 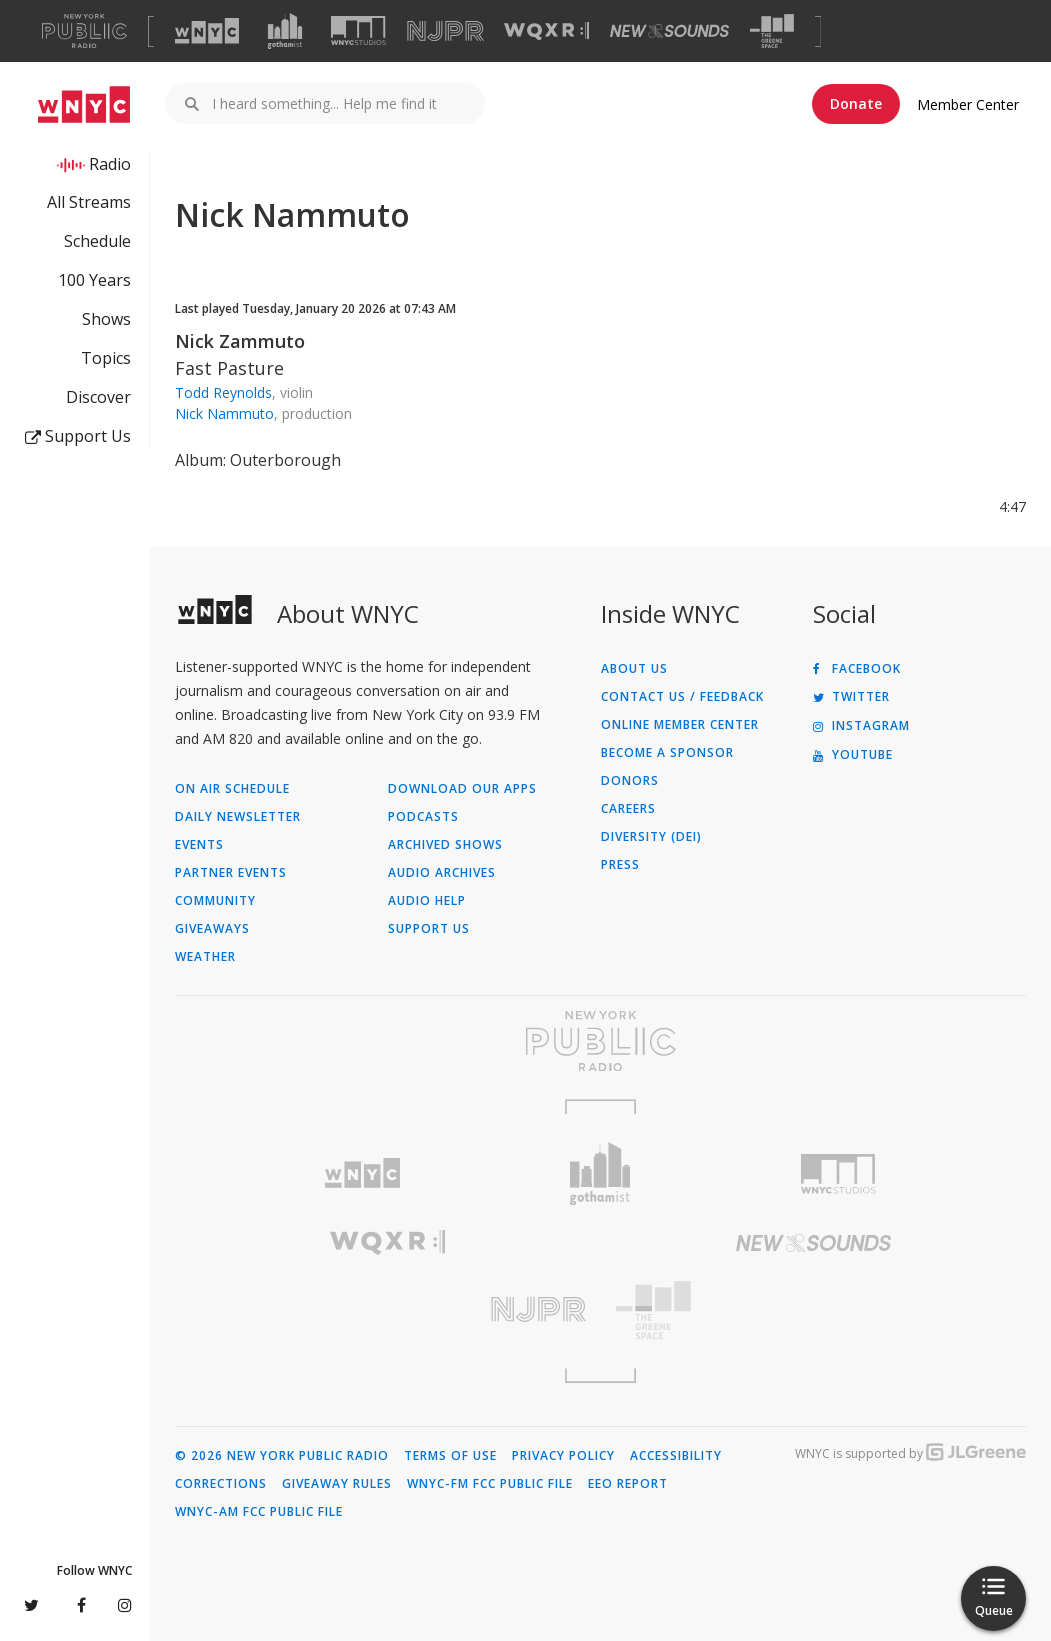 What do you see at coordinates (223, 392) in the screenshot?
I see `Todd Reynolds` at bounding box center [223, 392].